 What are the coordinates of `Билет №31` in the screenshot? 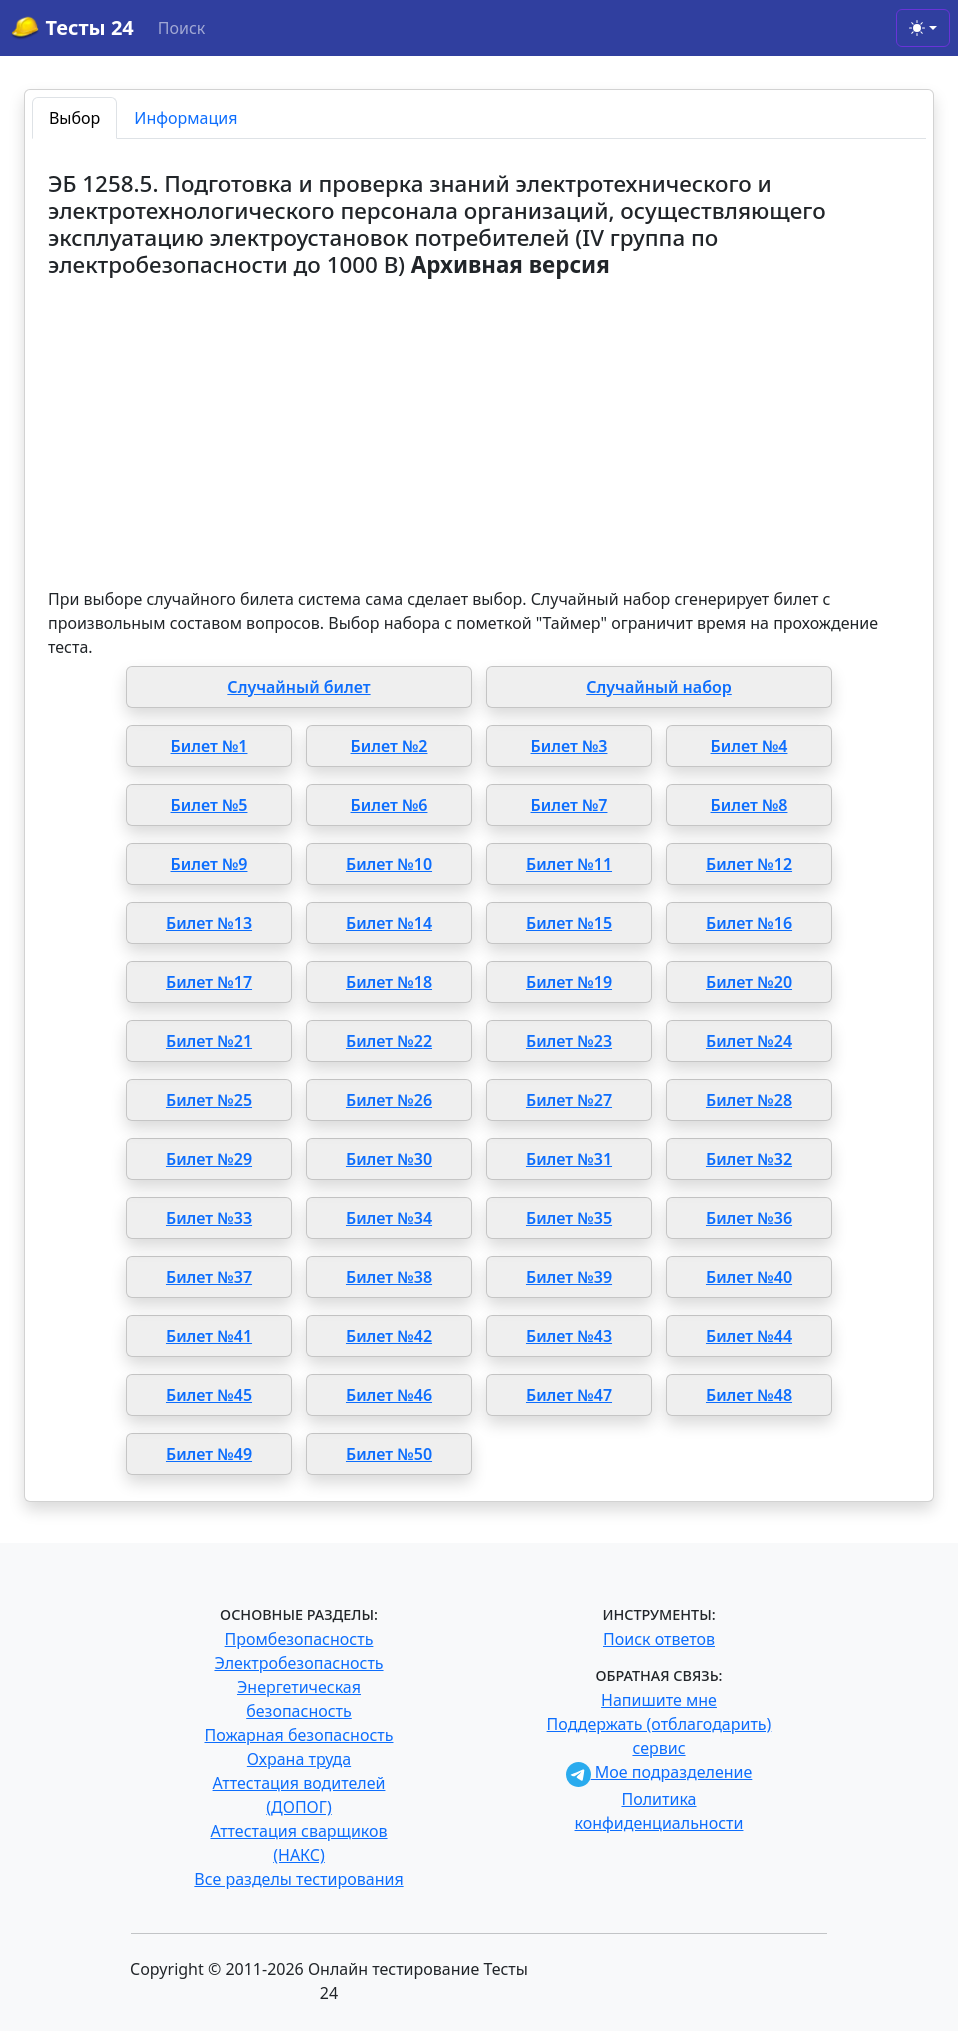 It's located at (569, 1159).